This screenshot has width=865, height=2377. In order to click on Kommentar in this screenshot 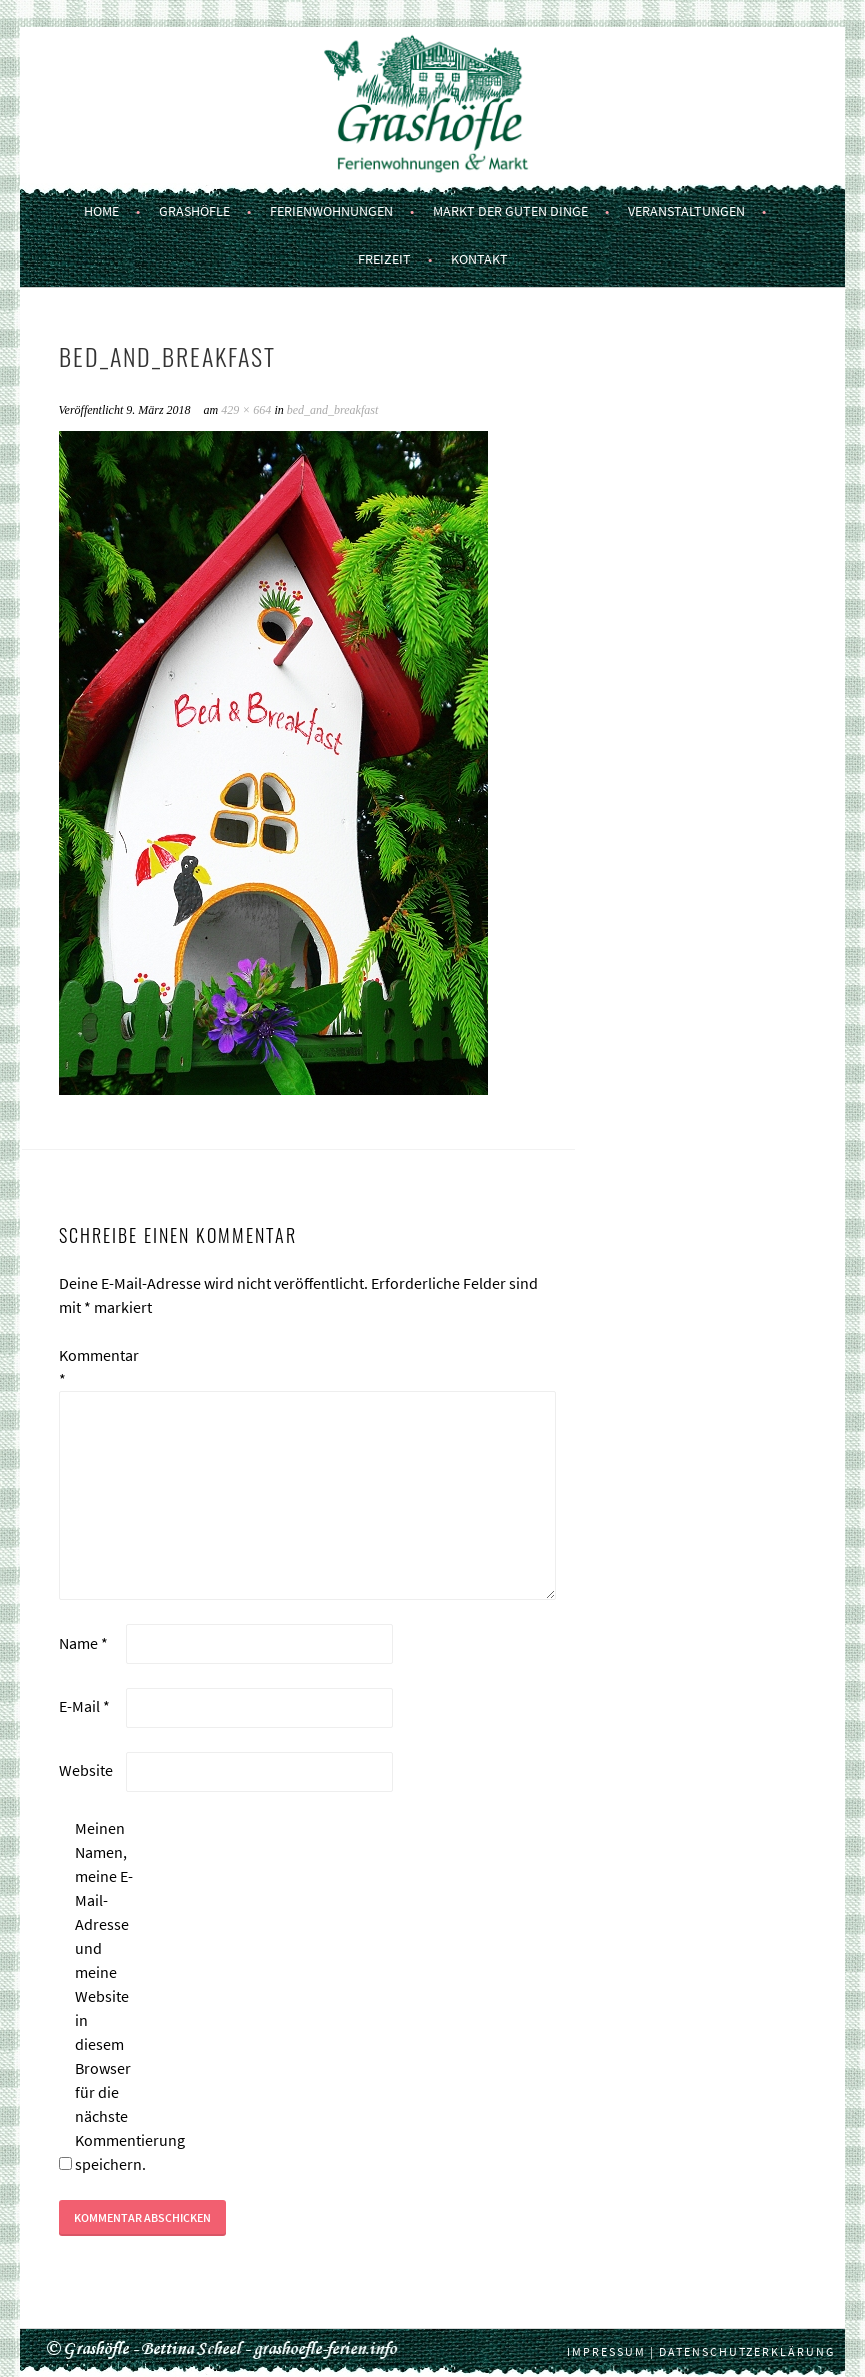, I will do `click(91, 1367)`.